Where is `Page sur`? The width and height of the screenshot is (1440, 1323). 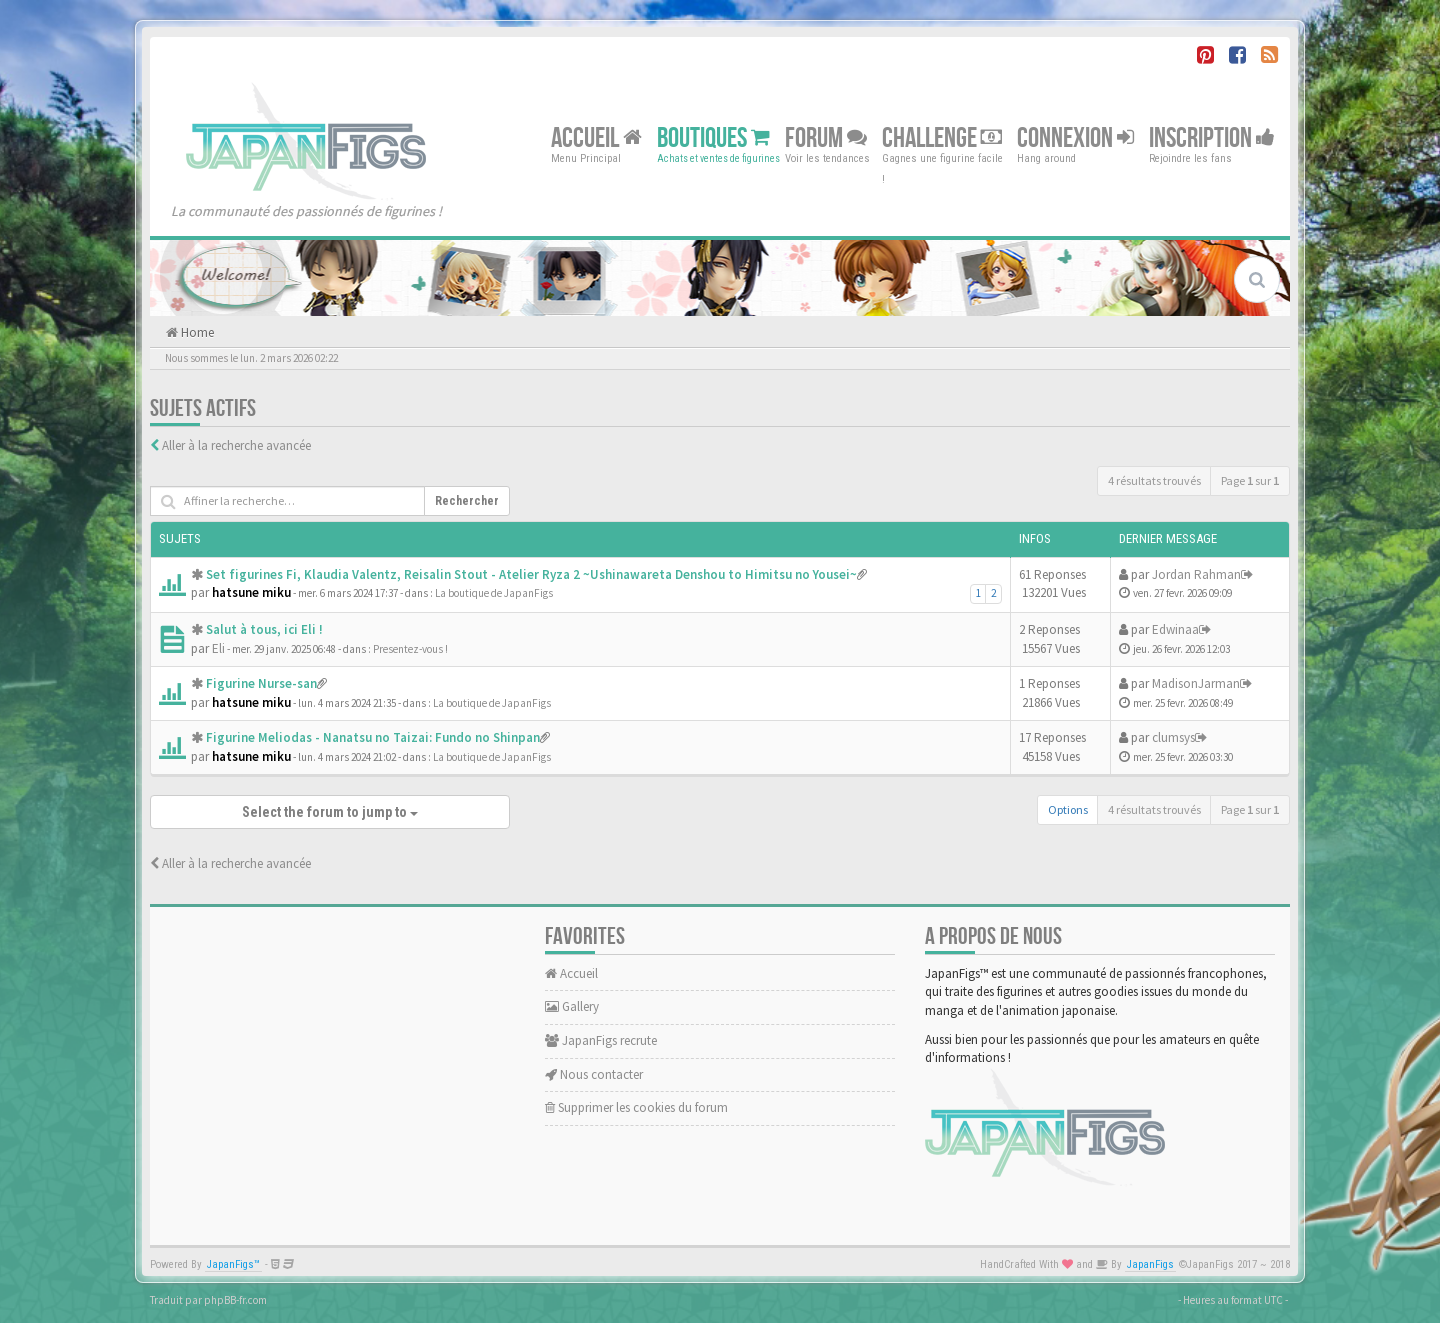 Page sur is located at coordinates (1250, 480).